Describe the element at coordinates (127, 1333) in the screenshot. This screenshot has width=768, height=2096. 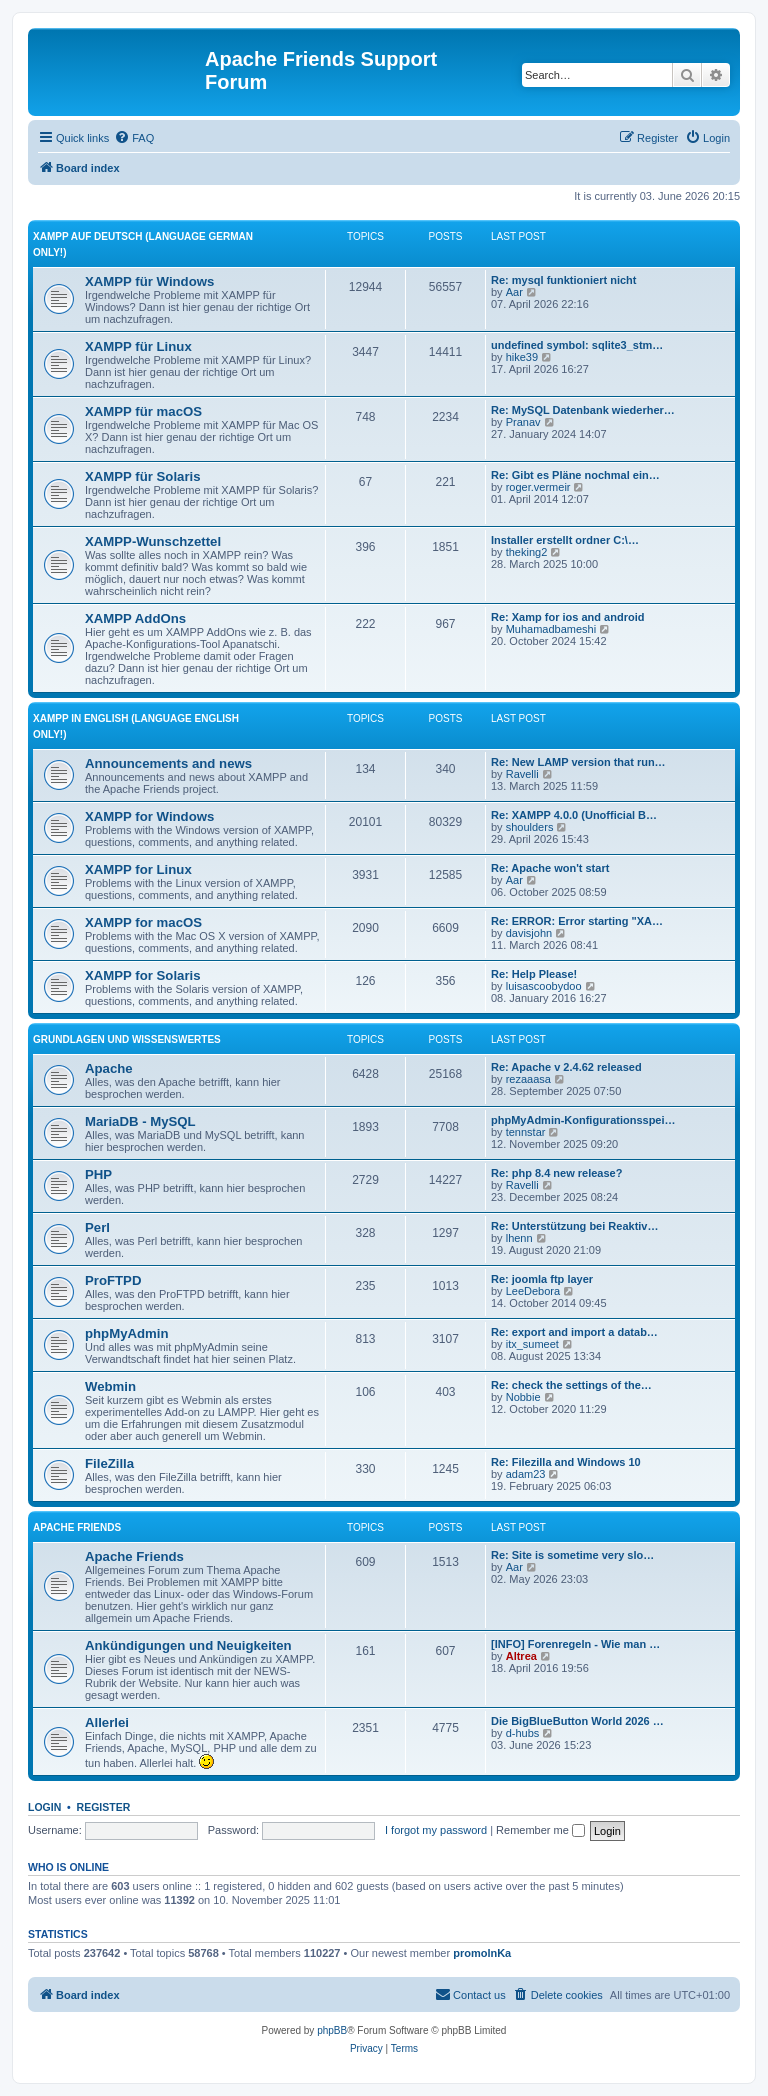
I see `phpMyAdmin` at that location.